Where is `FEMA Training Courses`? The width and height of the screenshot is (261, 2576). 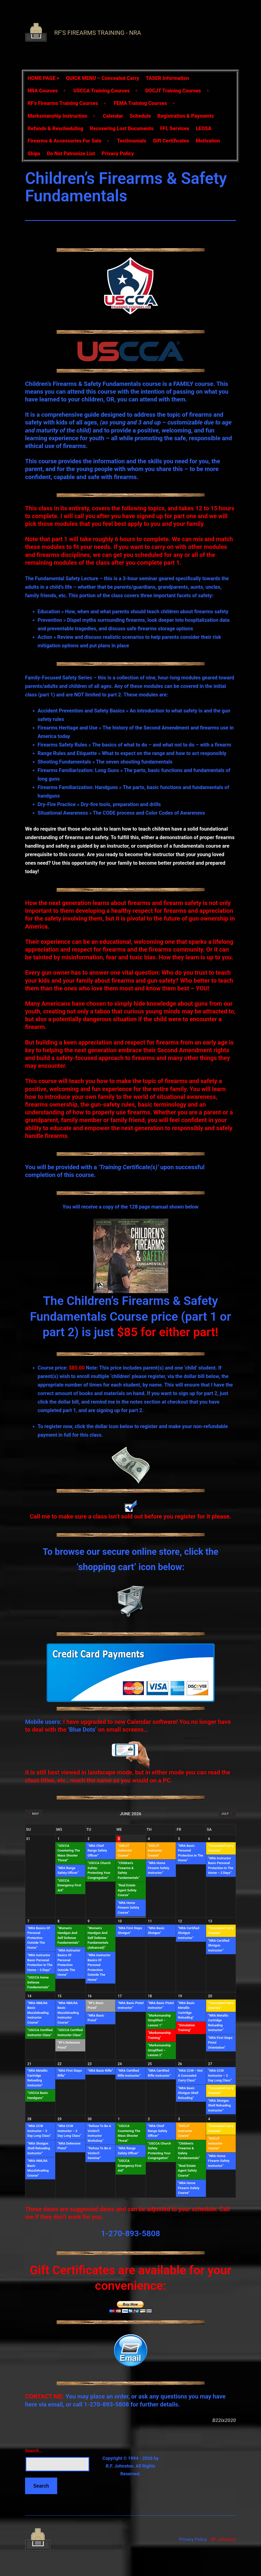 FEMA Training Courses is located at coordinates (140, 103).